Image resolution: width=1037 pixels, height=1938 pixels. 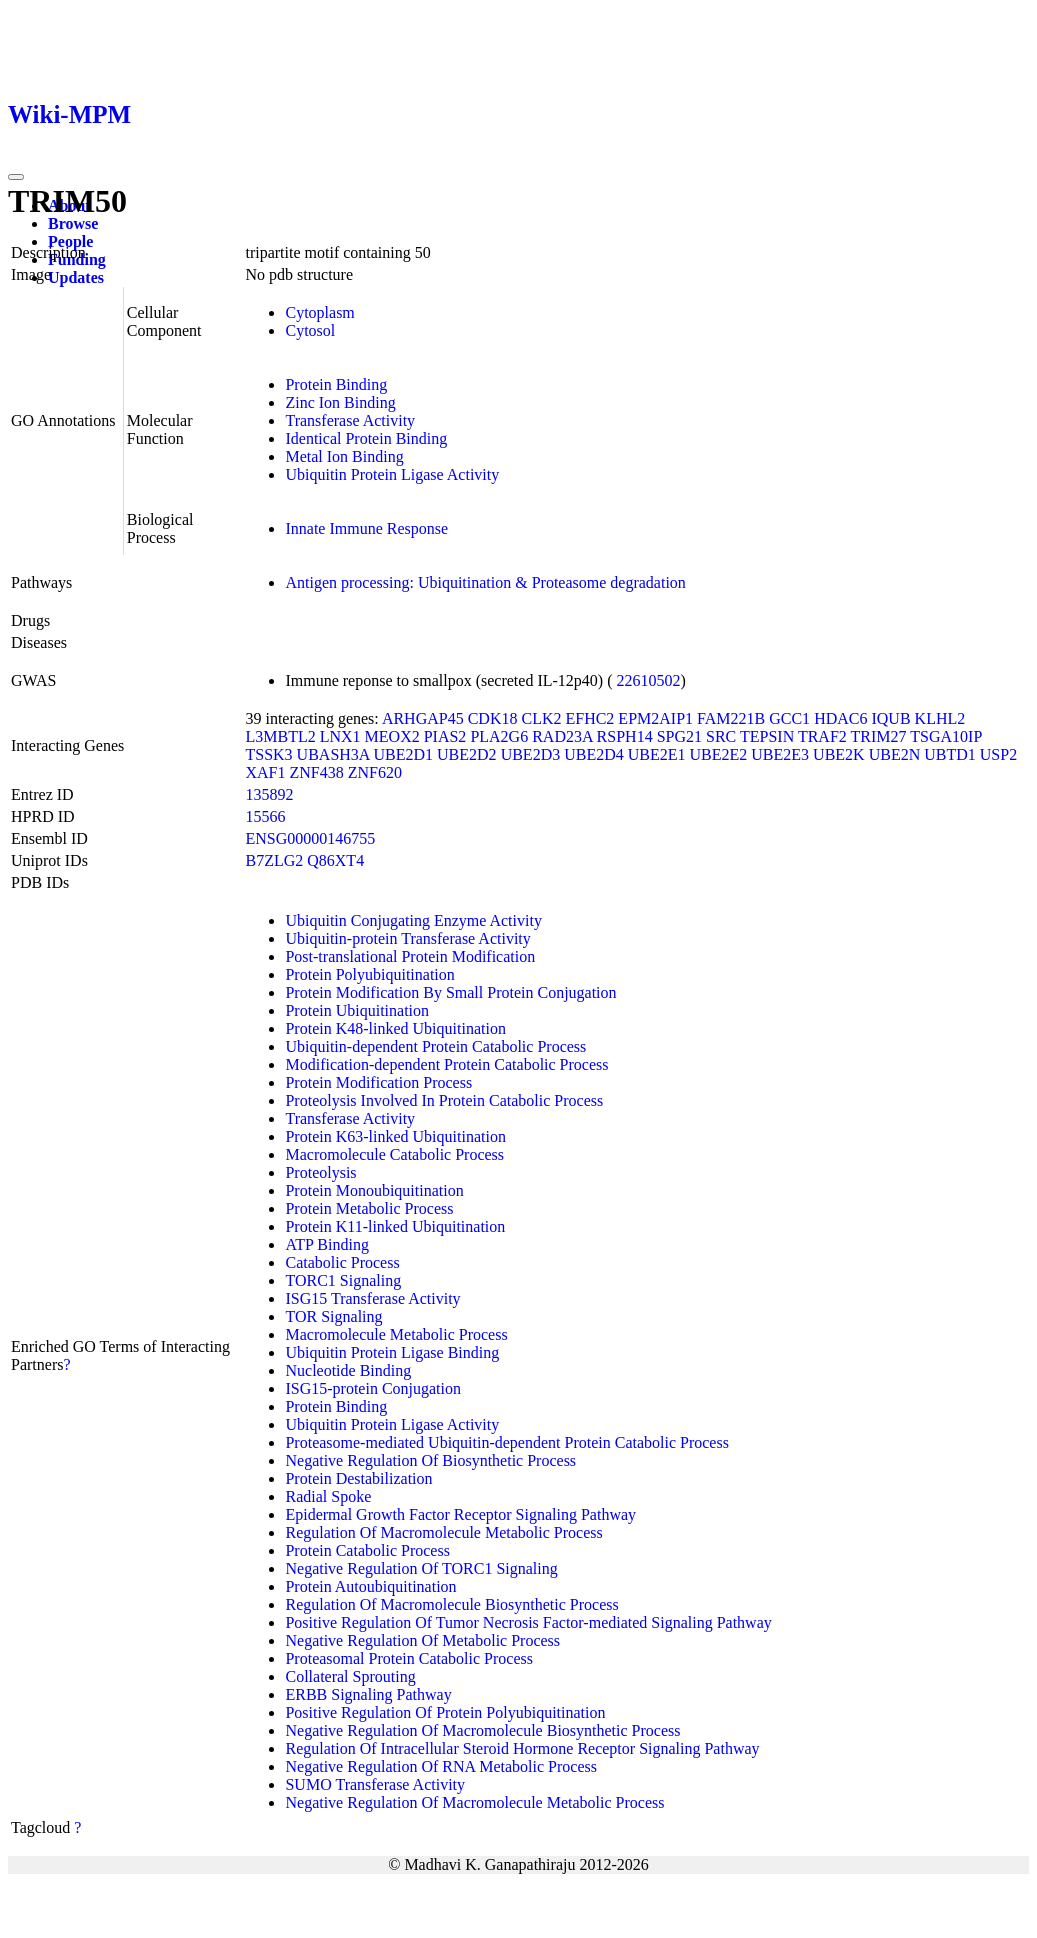 I want to click on KLHL2, so click(x=940, y=718).